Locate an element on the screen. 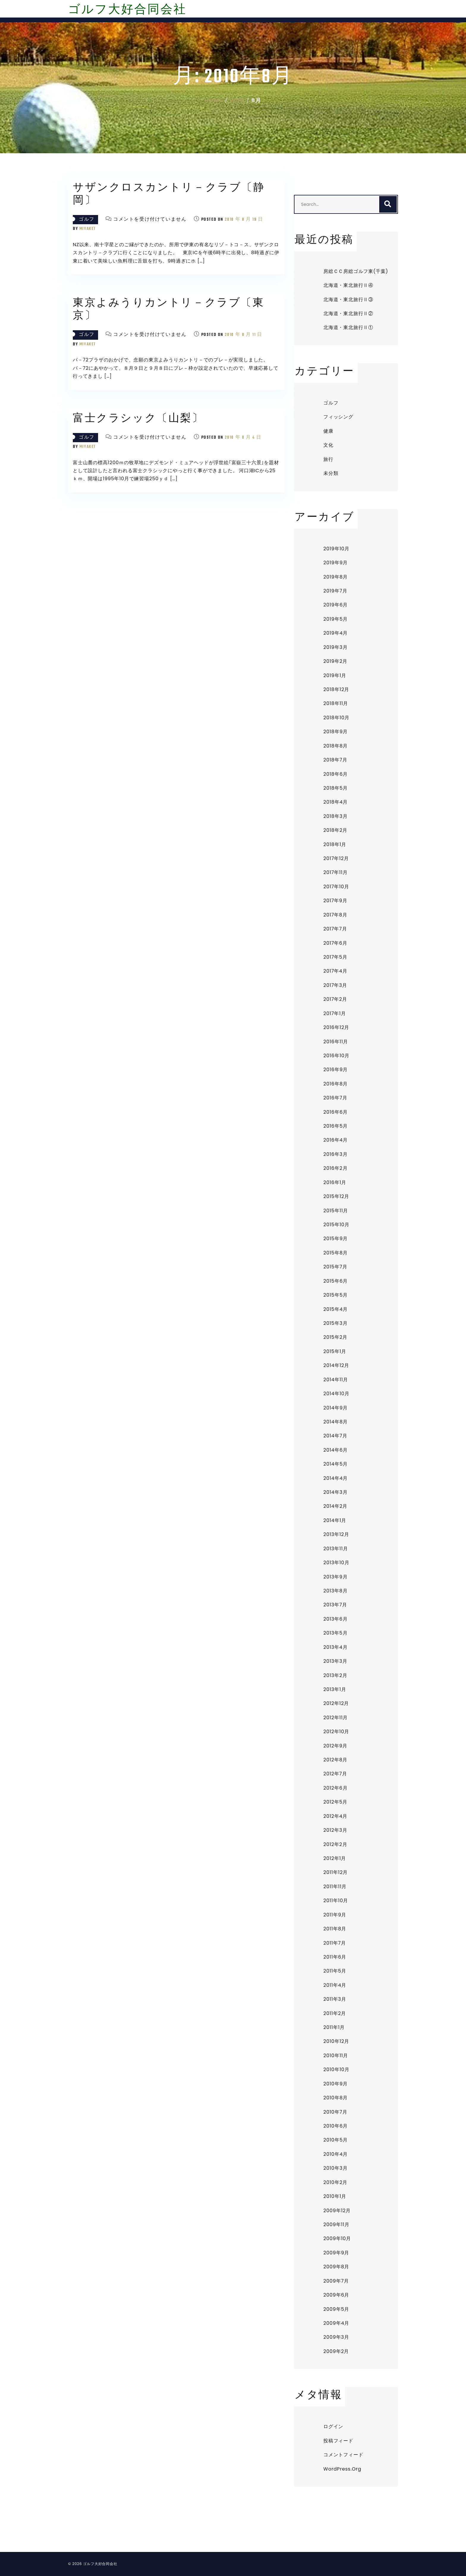 This screenshot has height=2576, width=466. 北海道・東北旅行Ⅱ③ is located at coordinates (348, 299).